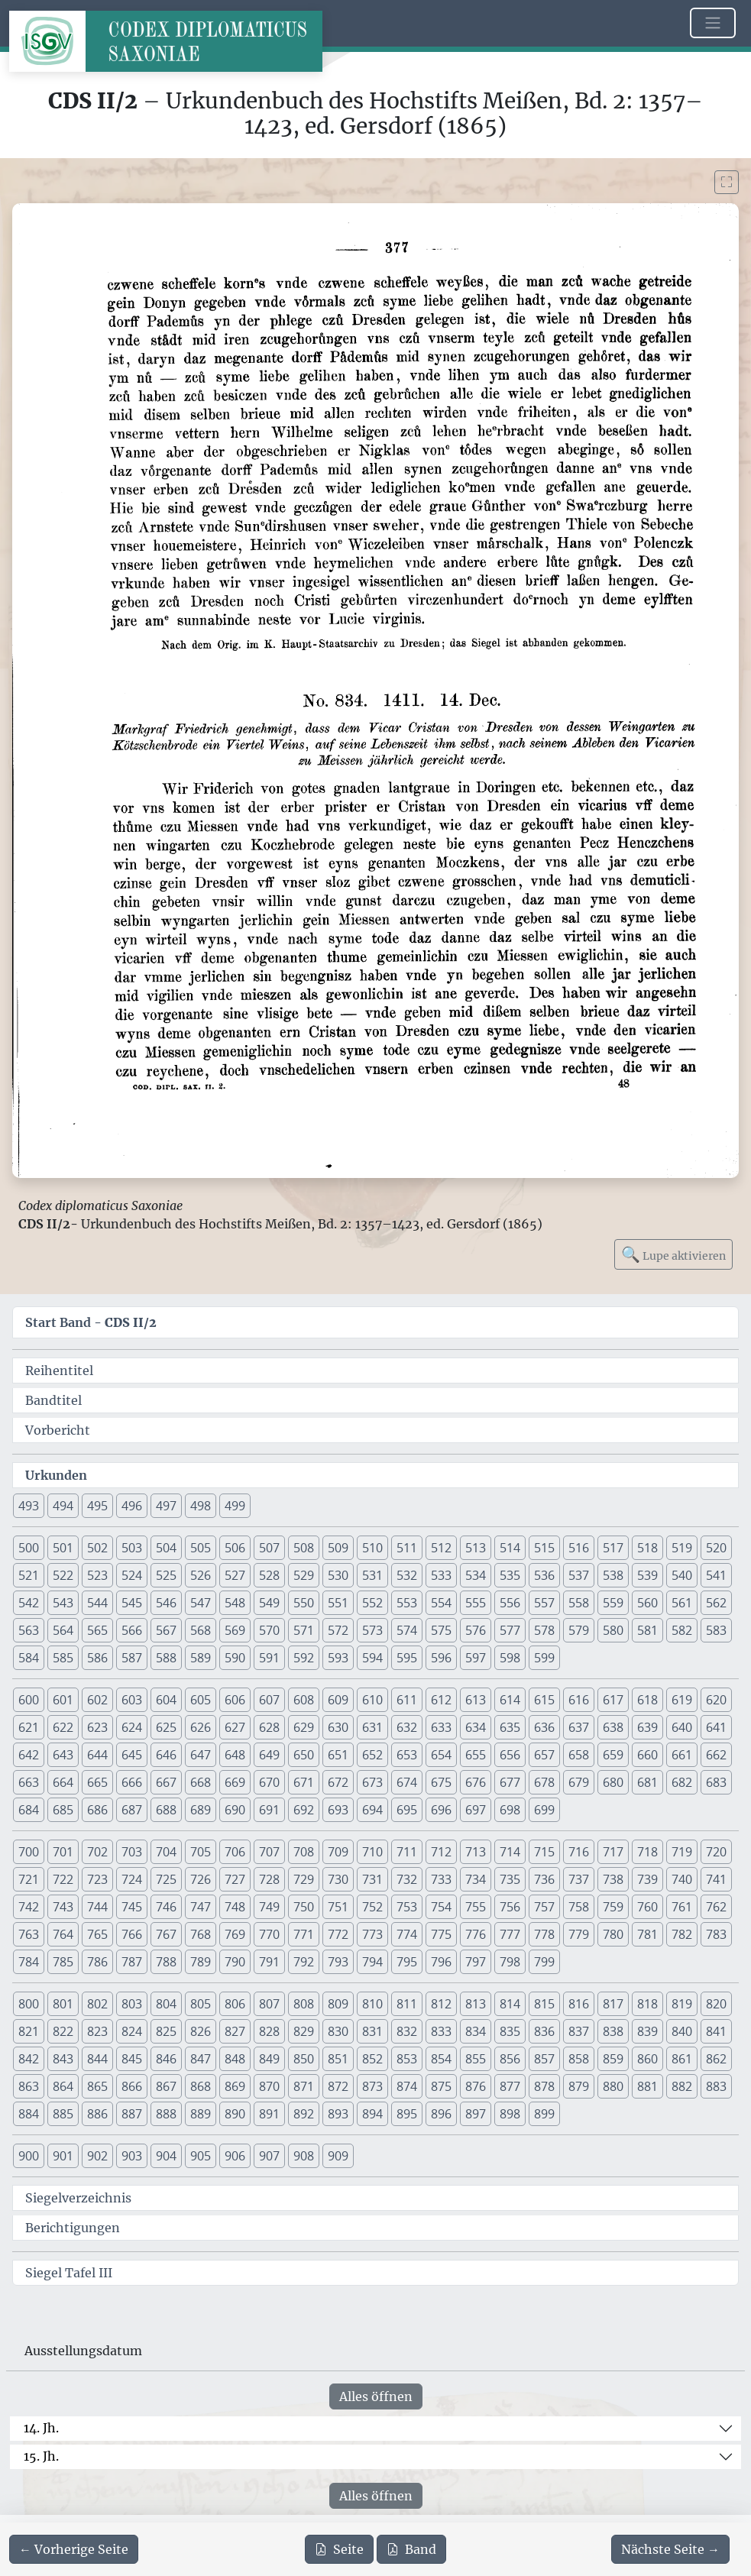 Image resolution: width=751 pixels, height=2576 pixels. What do you see at coordinates (235, 1961) in the screenshot?
I see `790 [button]` at bounding box center [235, 1961].